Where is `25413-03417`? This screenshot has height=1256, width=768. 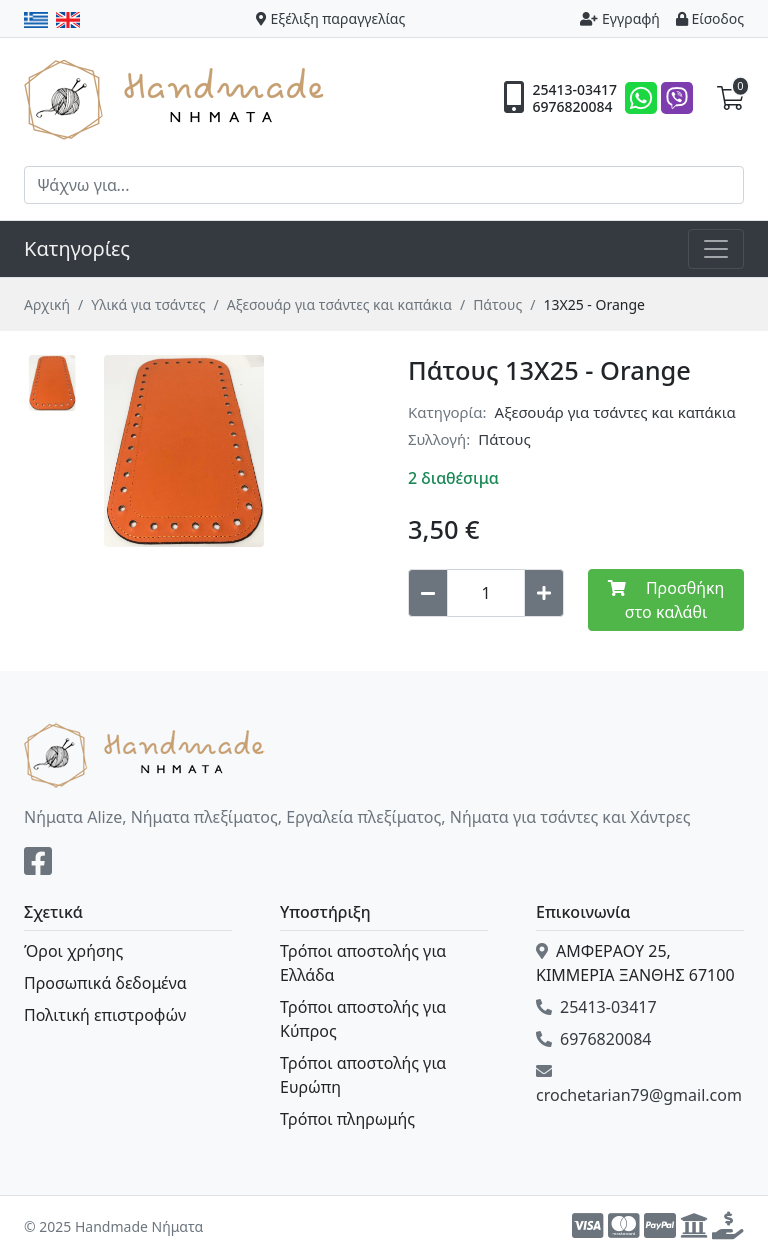
25413-03417 is located at coordinates (574, 90).